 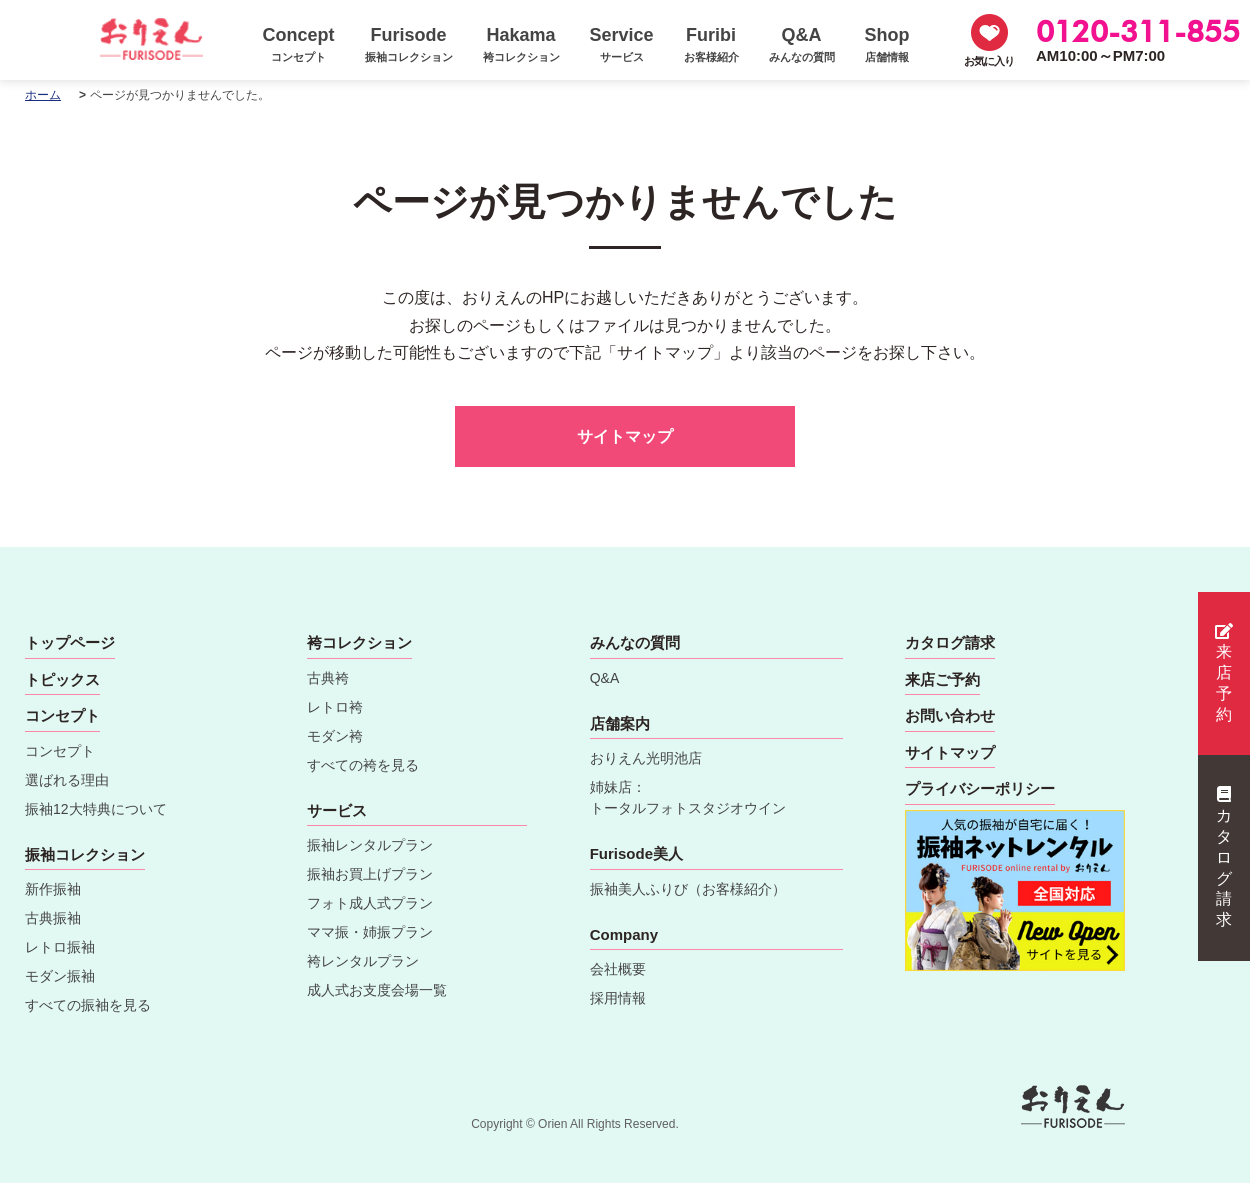 What do you see at coordinates (688, 889) in the screenshot?
I see `振袖美人ふりび（お客様紹介）` at bounding box center [688, 889].